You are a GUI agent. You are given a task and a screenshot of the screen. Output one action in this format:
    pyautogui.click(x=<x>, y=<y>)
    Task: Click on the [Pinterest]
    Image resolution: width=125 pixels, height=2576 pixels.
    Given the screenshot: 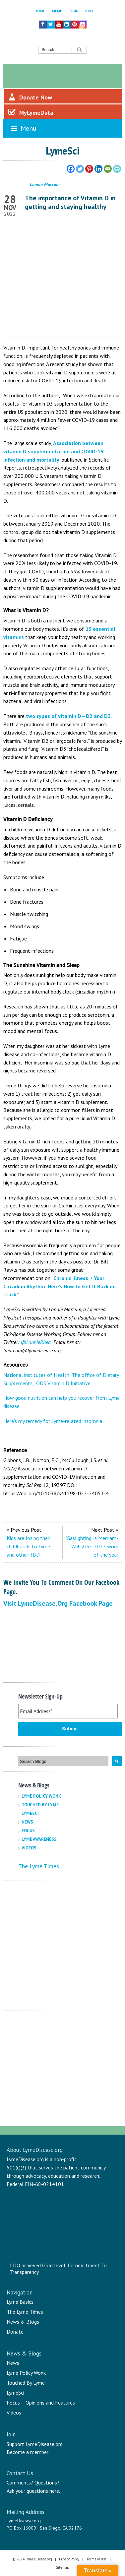 What is the action you would take?
    pyautogui.click(x=89, y=169)
    